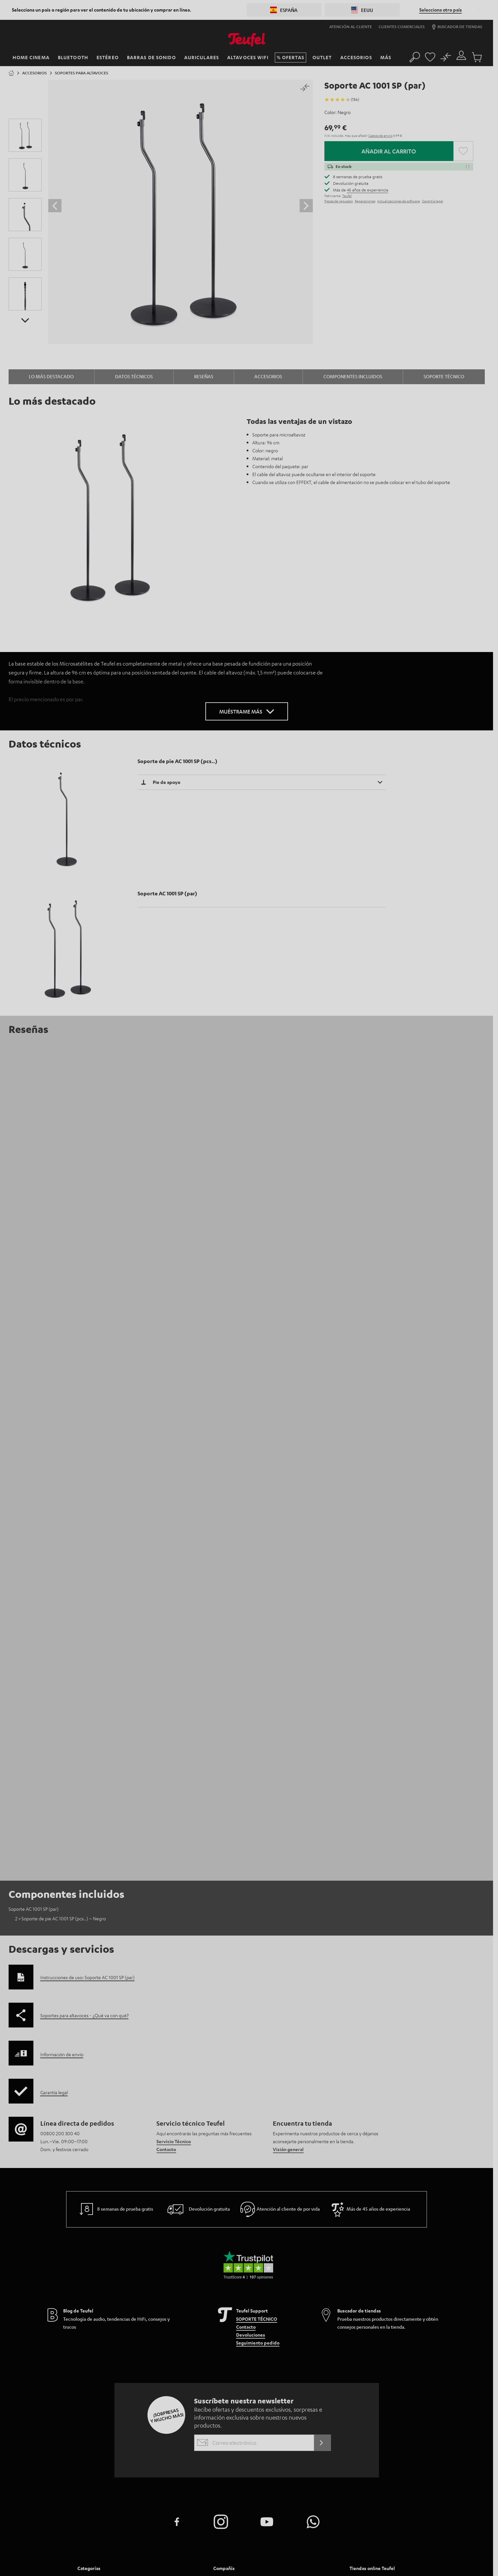  I want to click on Nuestros valores, so click(302, 2336).